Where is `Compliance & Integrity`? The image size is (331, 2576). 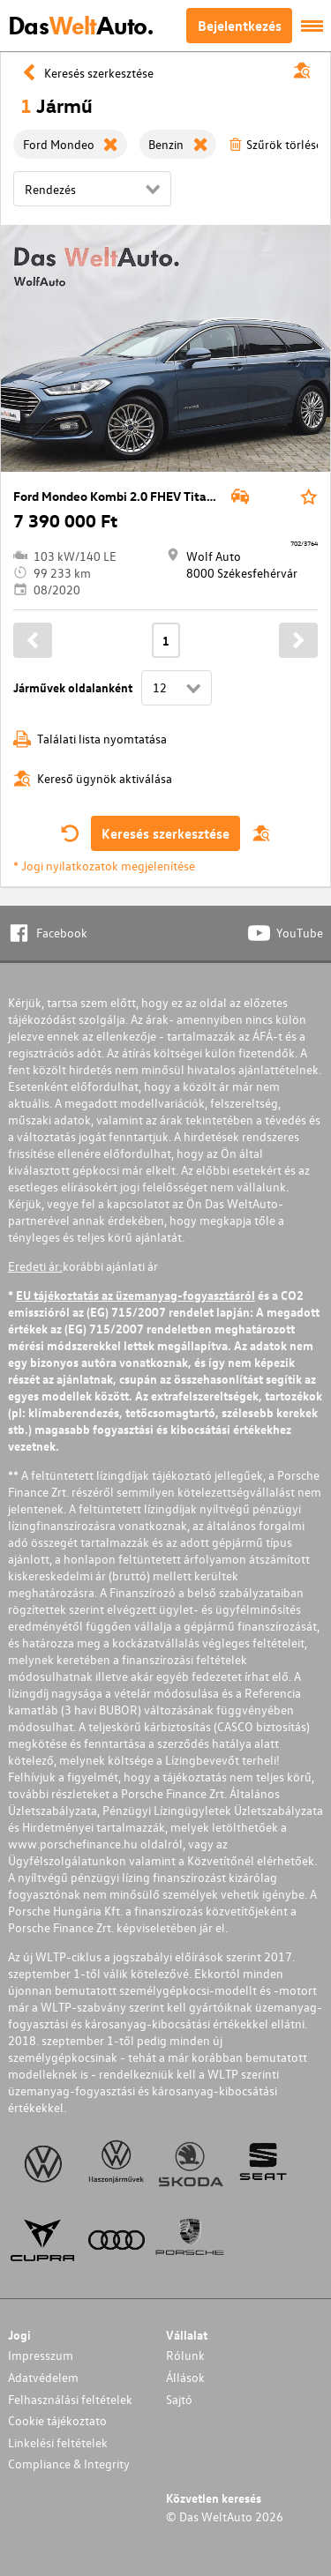
Compliance & Integrity is located at coordinates (69, 2463).